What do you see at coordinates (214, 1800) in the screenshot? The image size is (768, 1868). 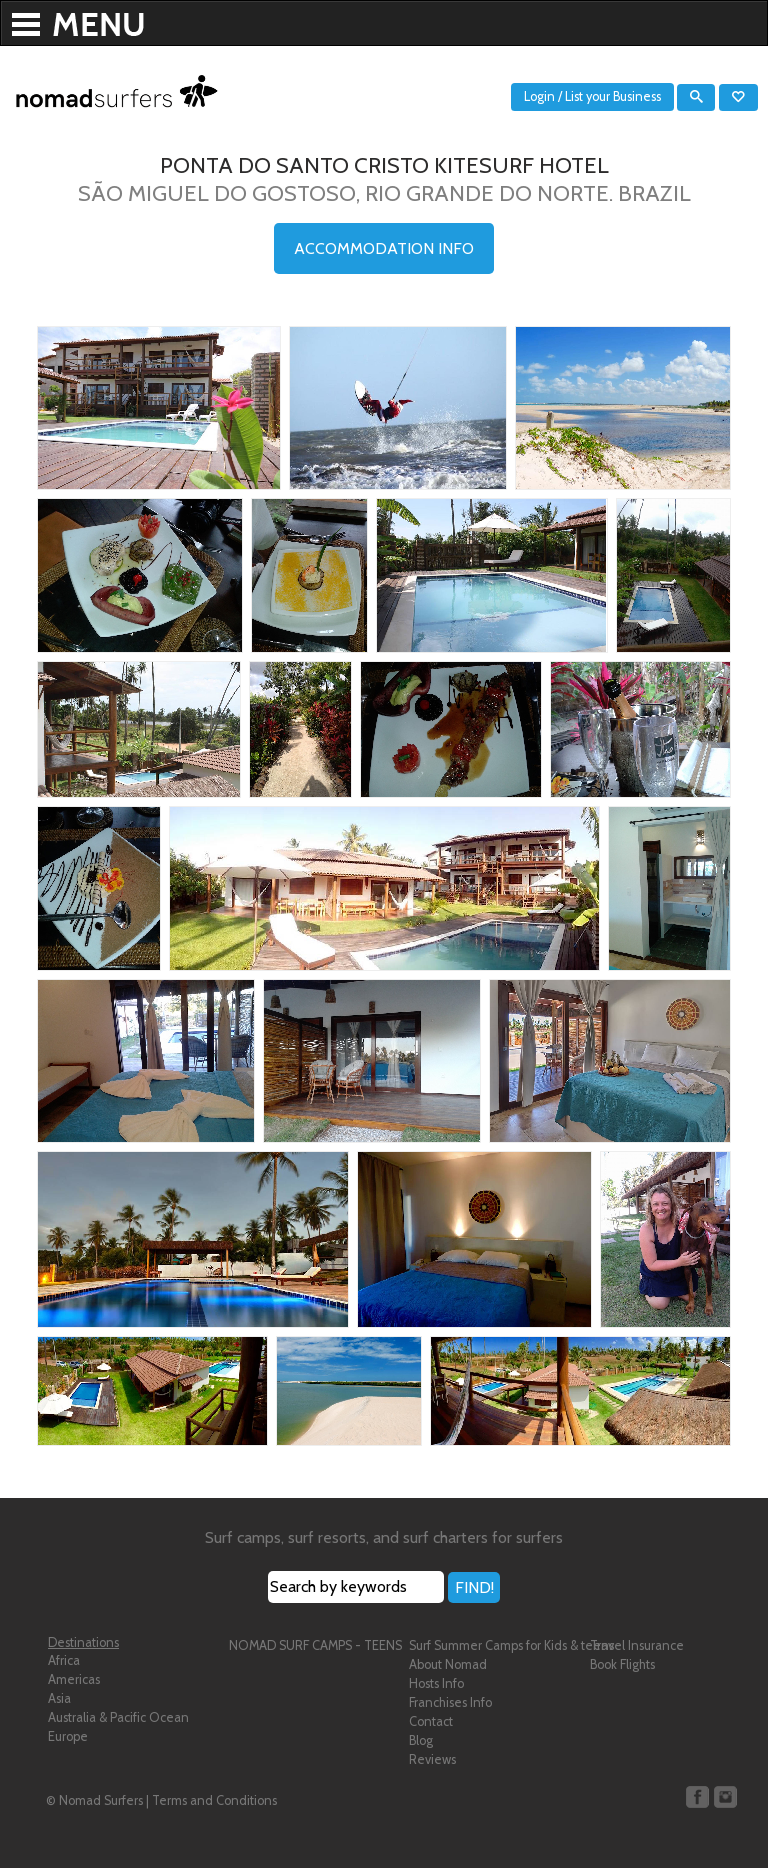 I see `Terms and Conditions` at bounding box center [214, 1800].